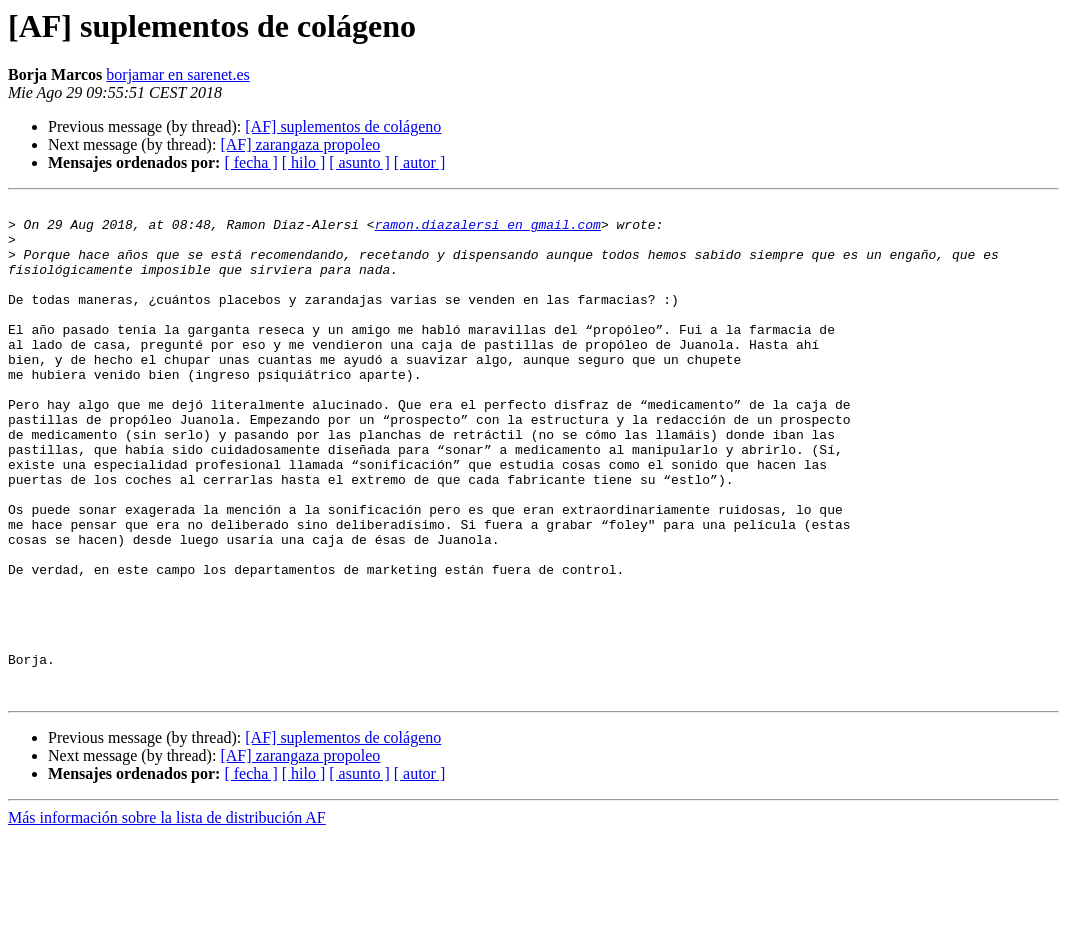 The image size is (1067, 934). Describe the element at coordinates (304, 162) in the screenshot. I see `[ hilo ]` at that location.